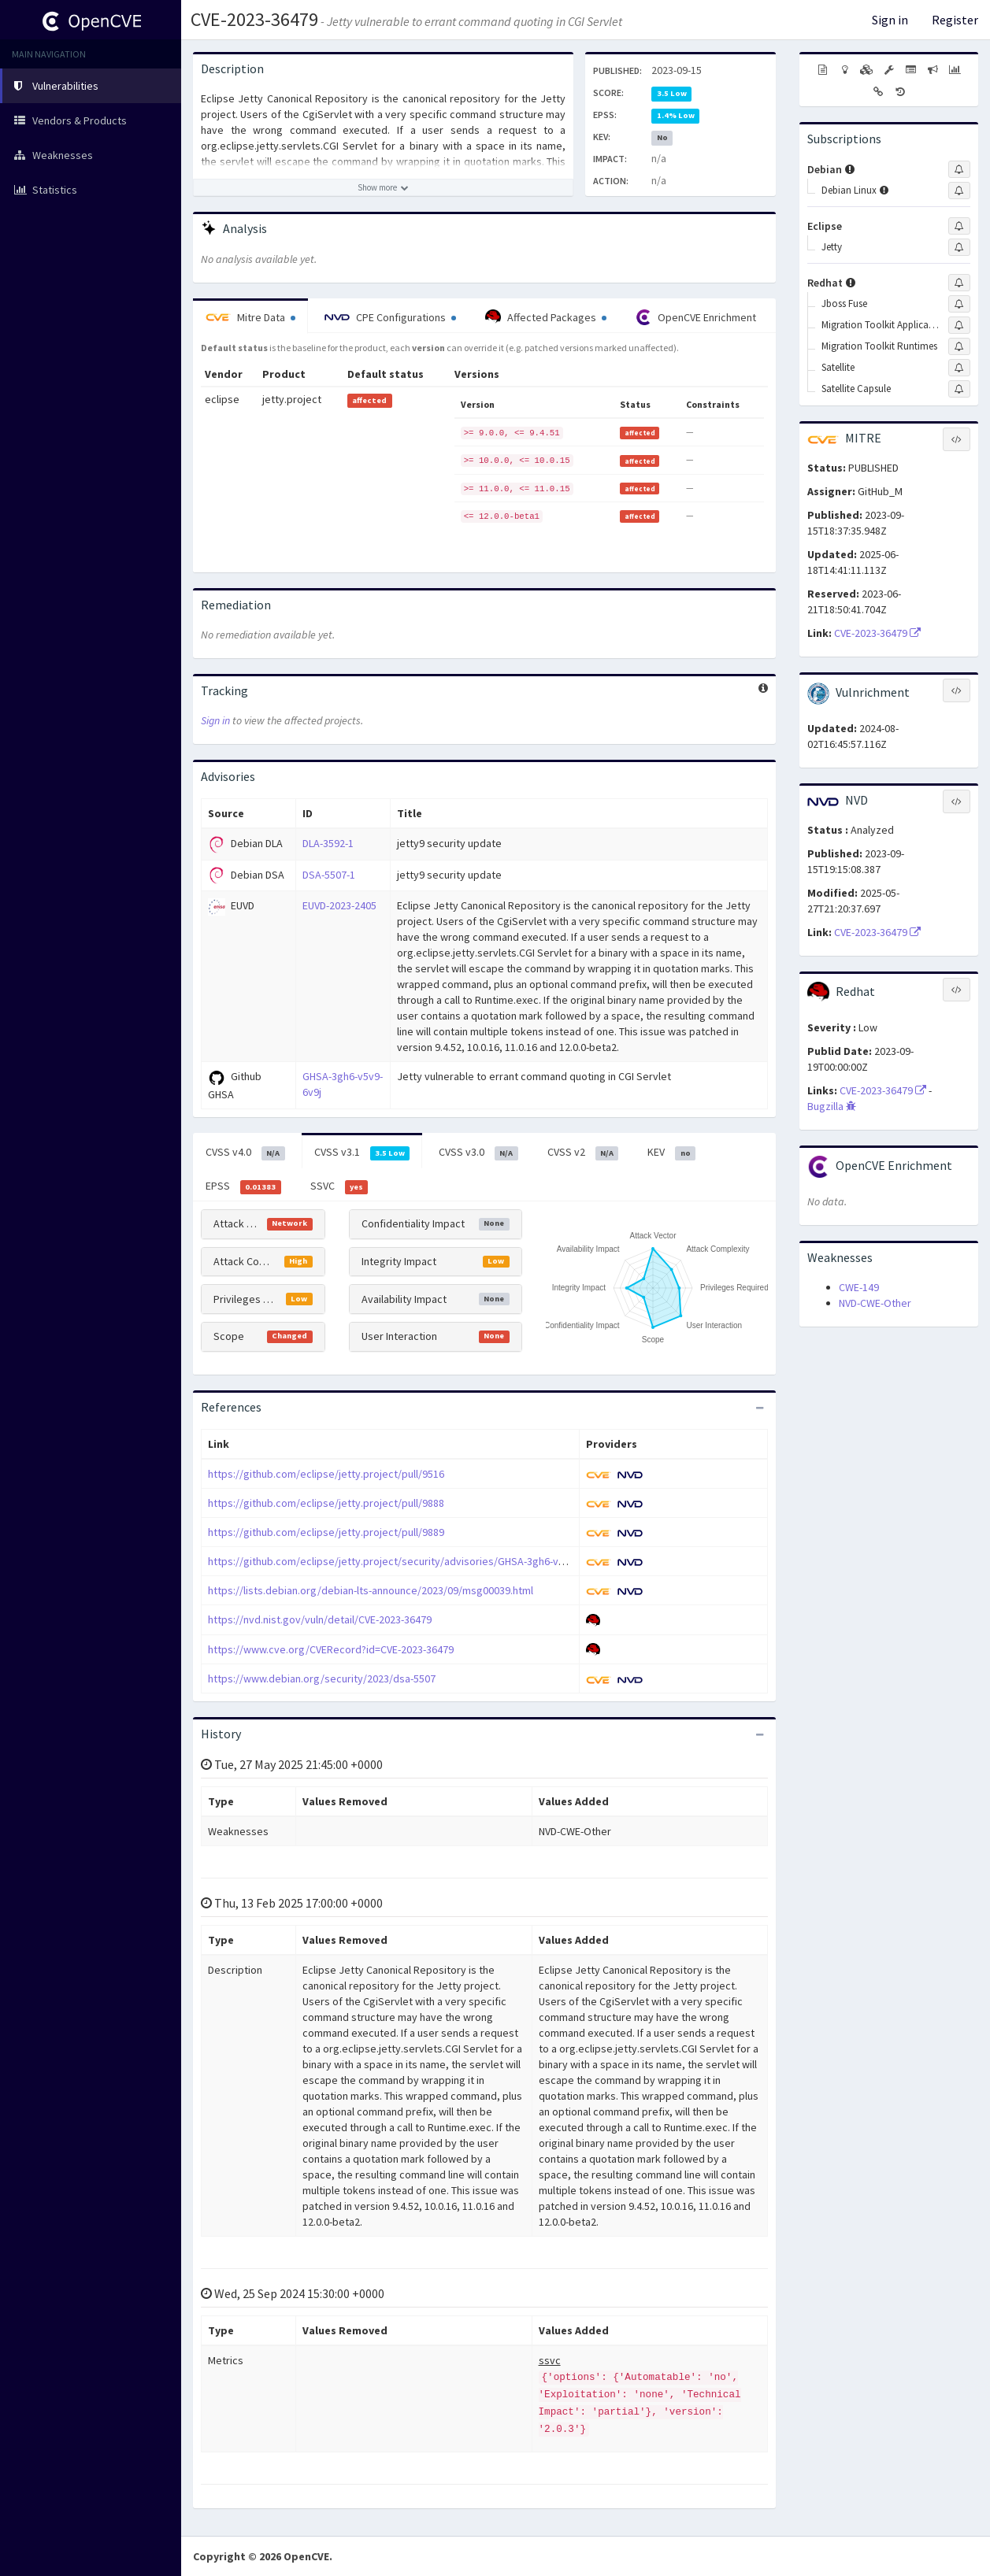  What do you see at coordinates (959, 367) in the screenshot?
I see `[Sign up to subscribe to Satellite]` at bounding box center [959, 367].